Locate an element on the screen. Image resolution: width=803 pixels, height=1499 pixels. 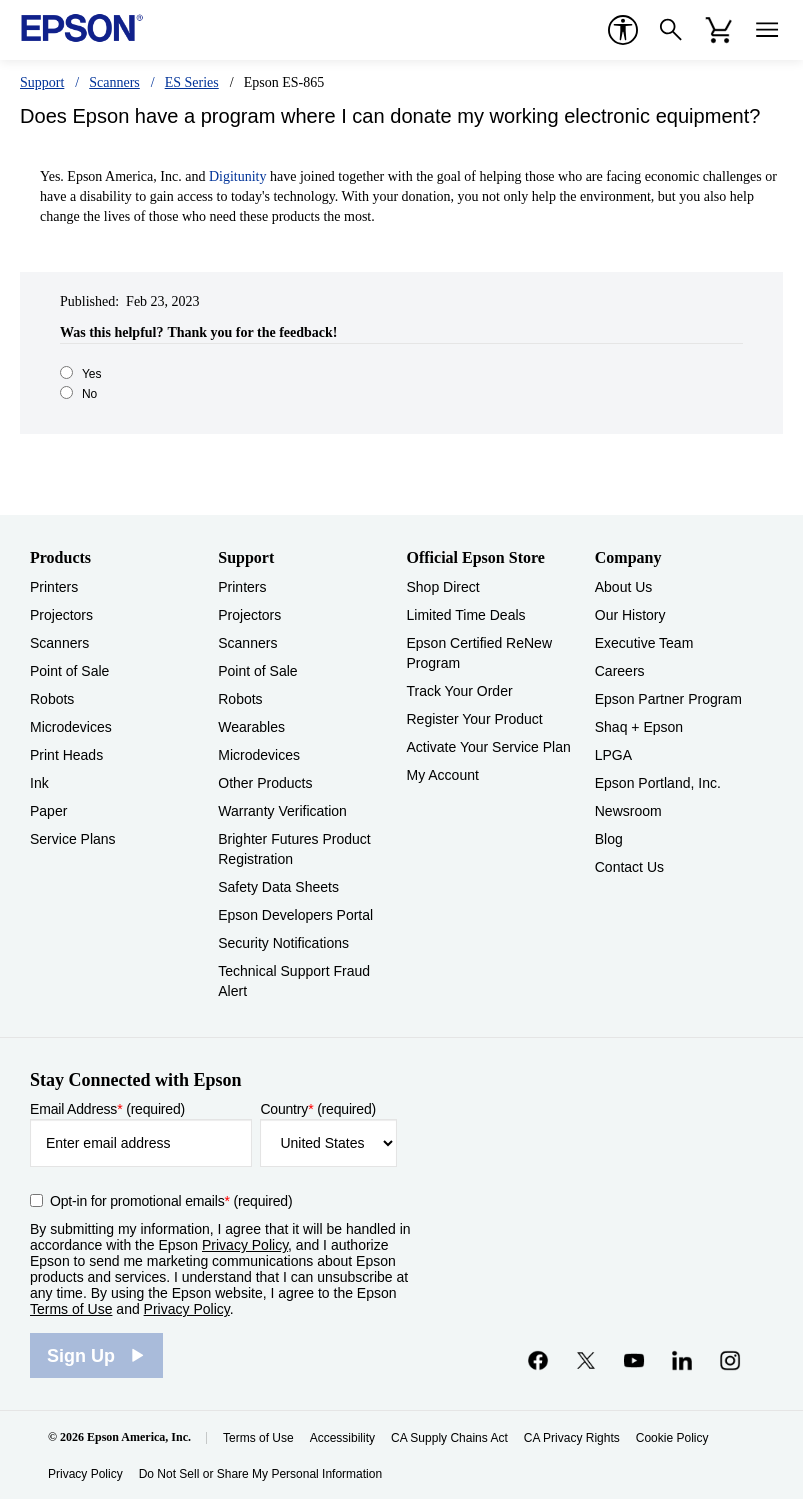
[accessibility] is located at coordinates (623, 30).